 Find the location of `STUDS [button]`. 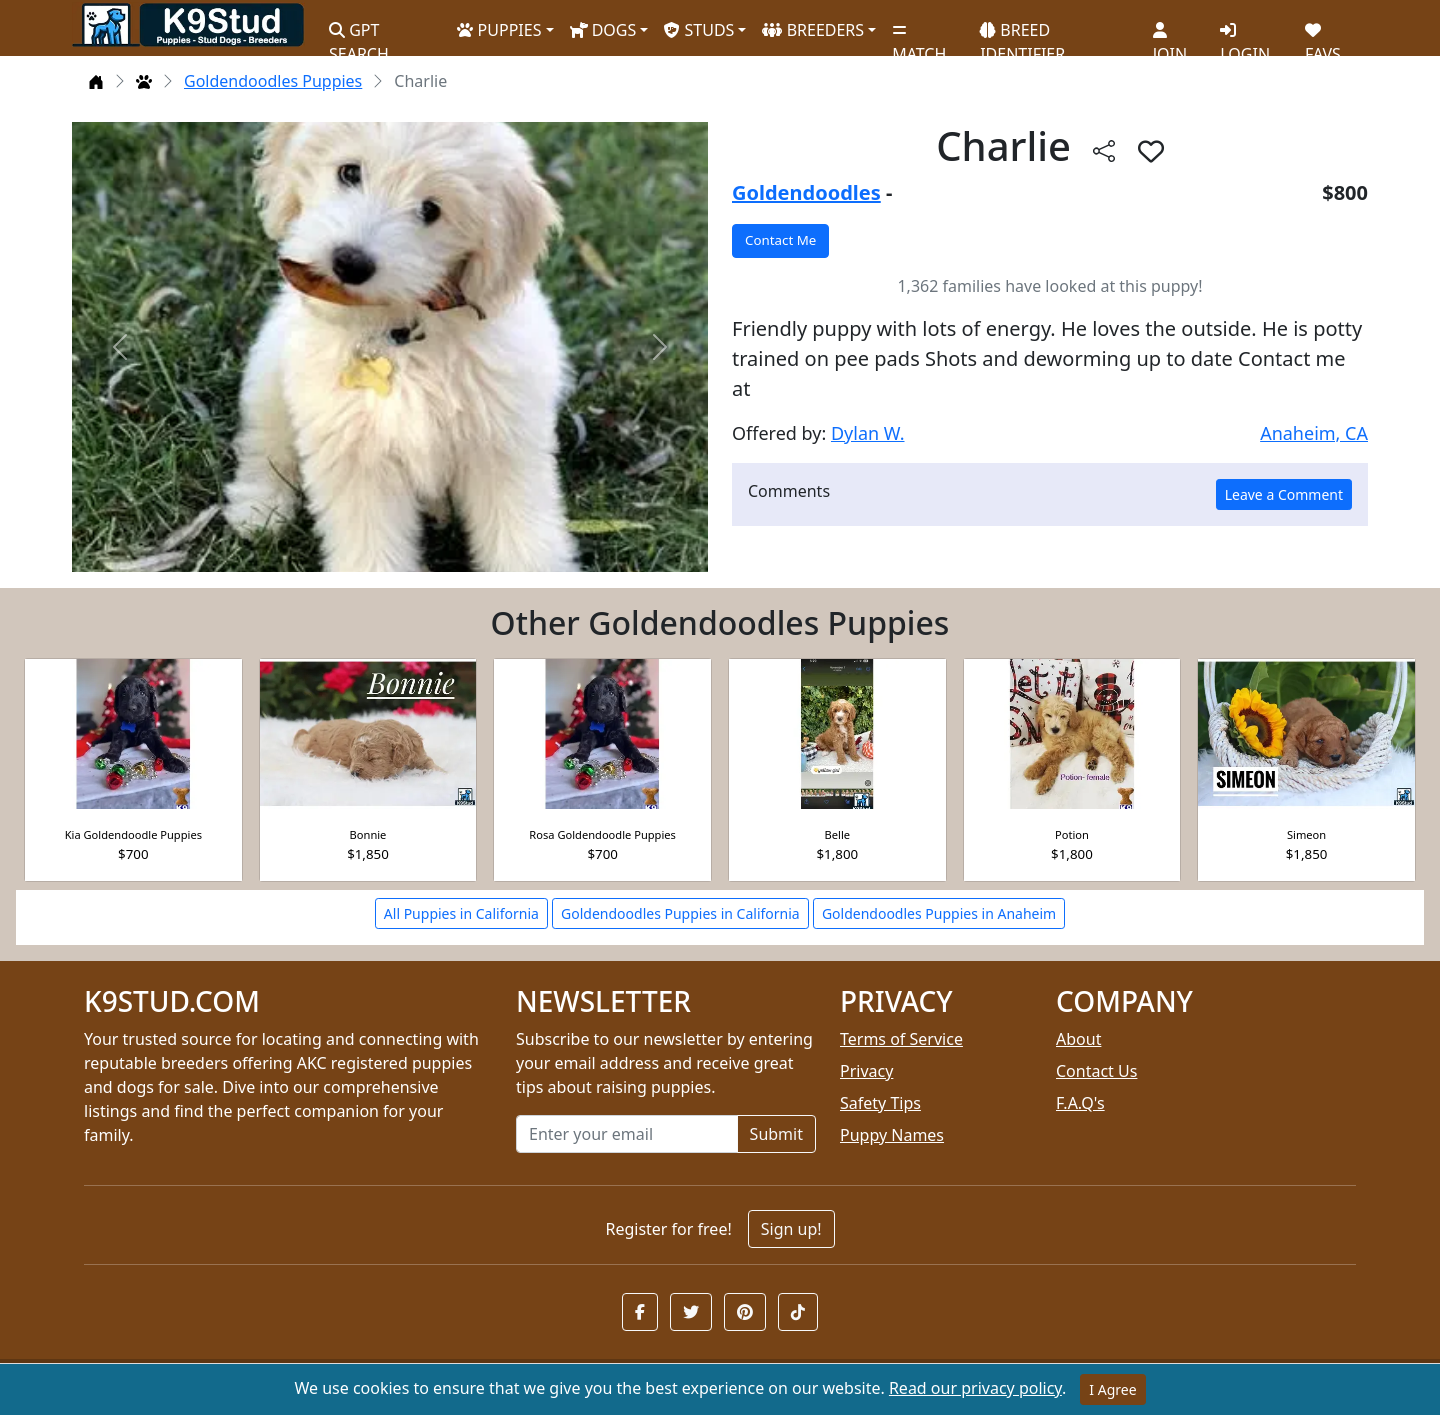

STUDS [button] is located at coordinates (699, 30).